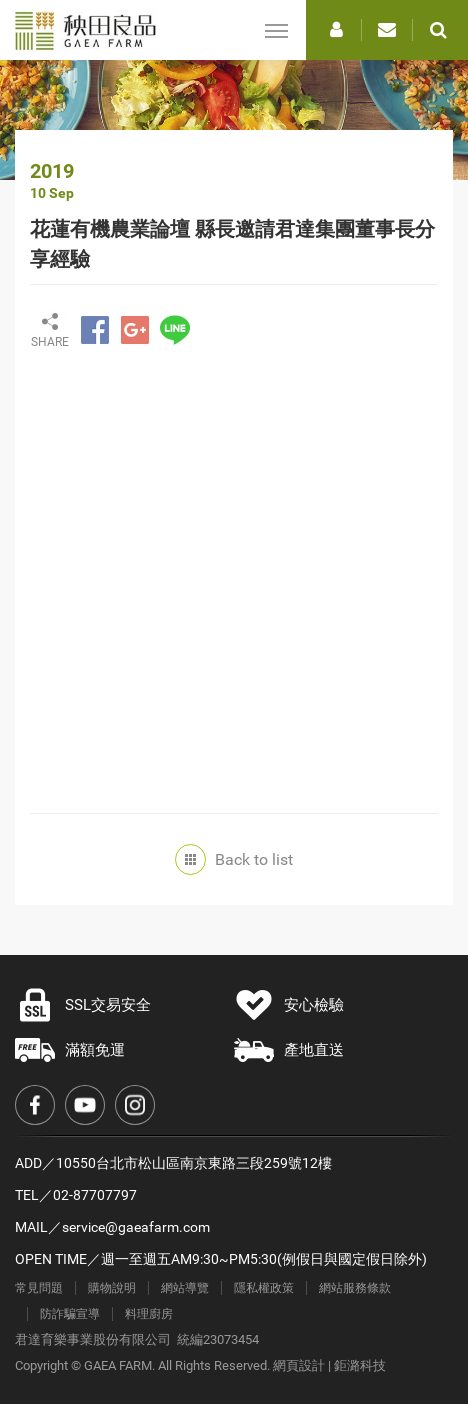 The height and width of the screenshot is (1404, 468). Describe the element at coordinates (239, 859) in the screenshot. I see `Back to list` at that location.